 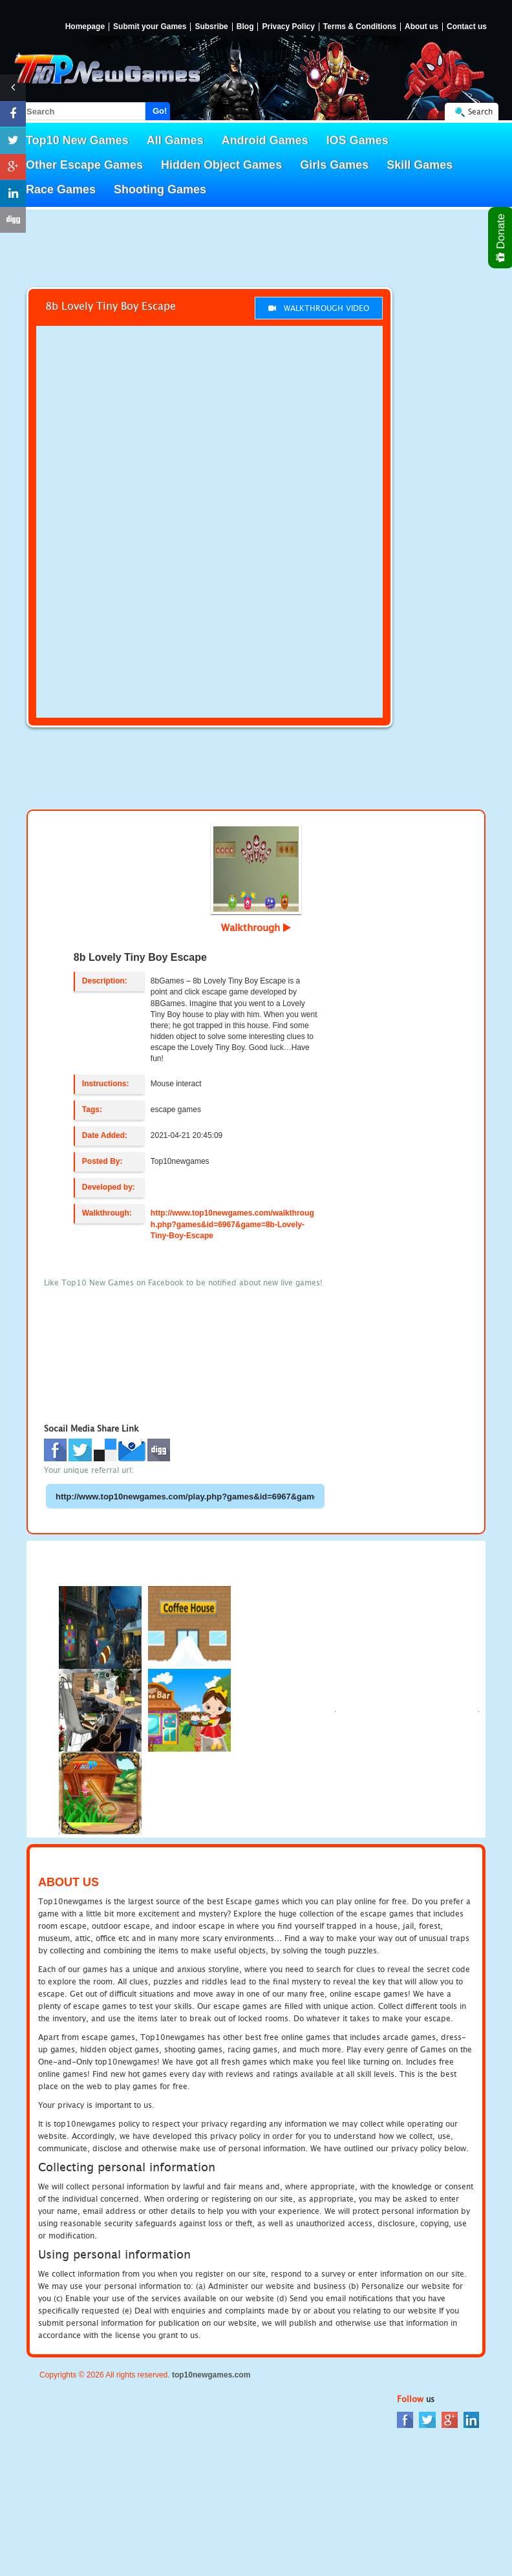 What do you see at coordinates (61, 189) in the screenshot?
I see `Race Games` at bounding box center [61, 189].